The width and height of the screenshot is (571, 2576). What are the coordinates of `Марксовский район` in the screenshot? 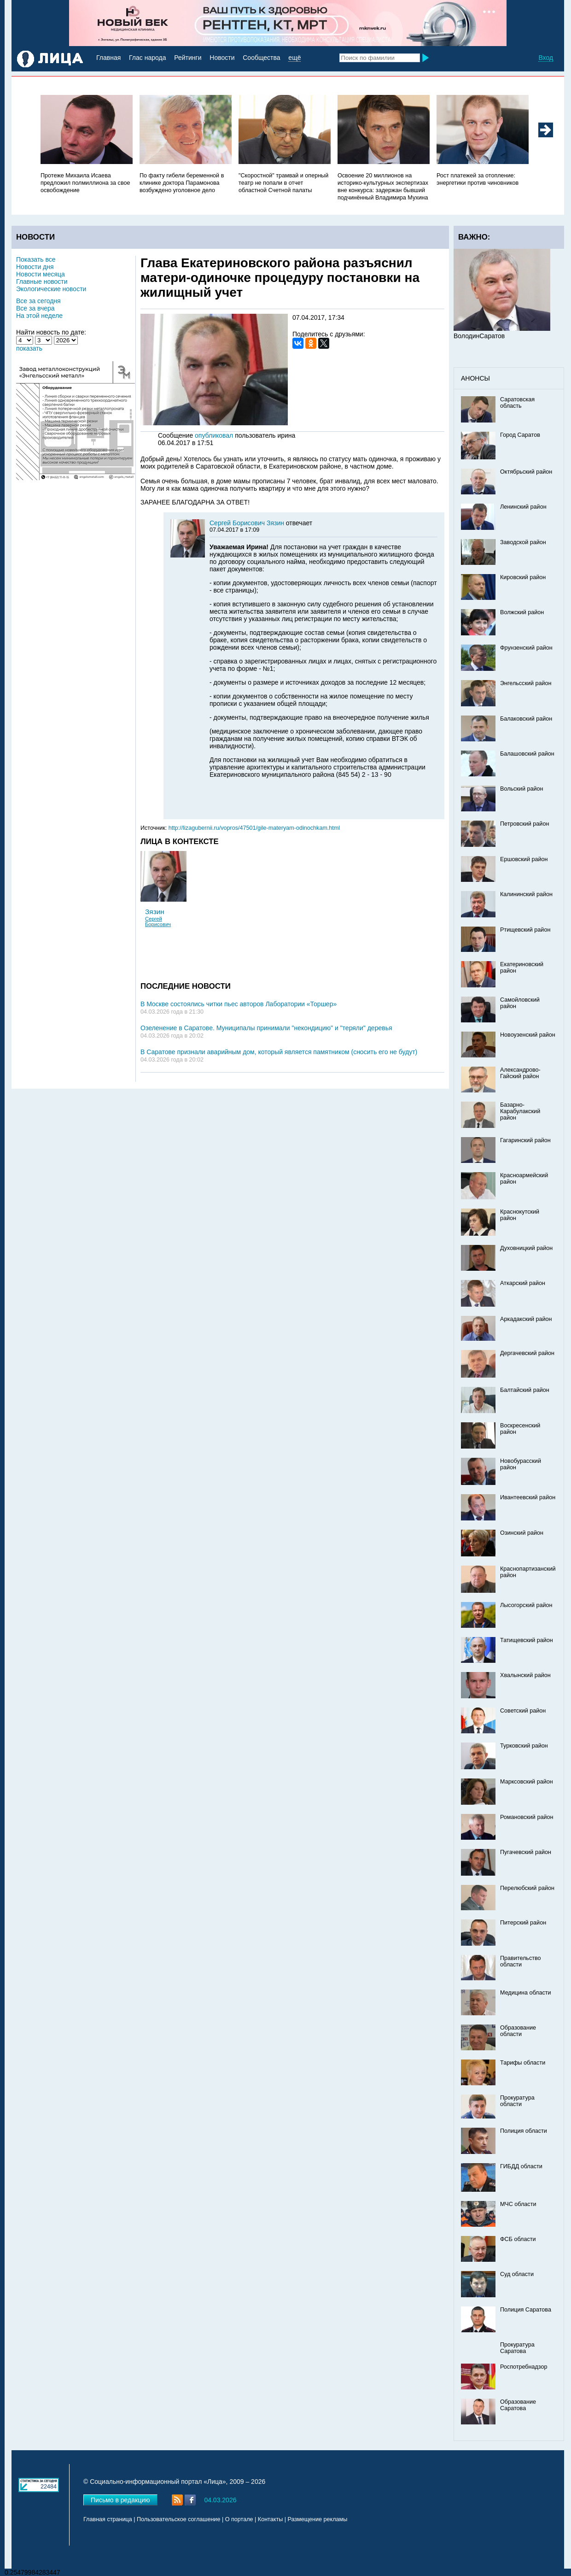 It's located at (526, 1781).